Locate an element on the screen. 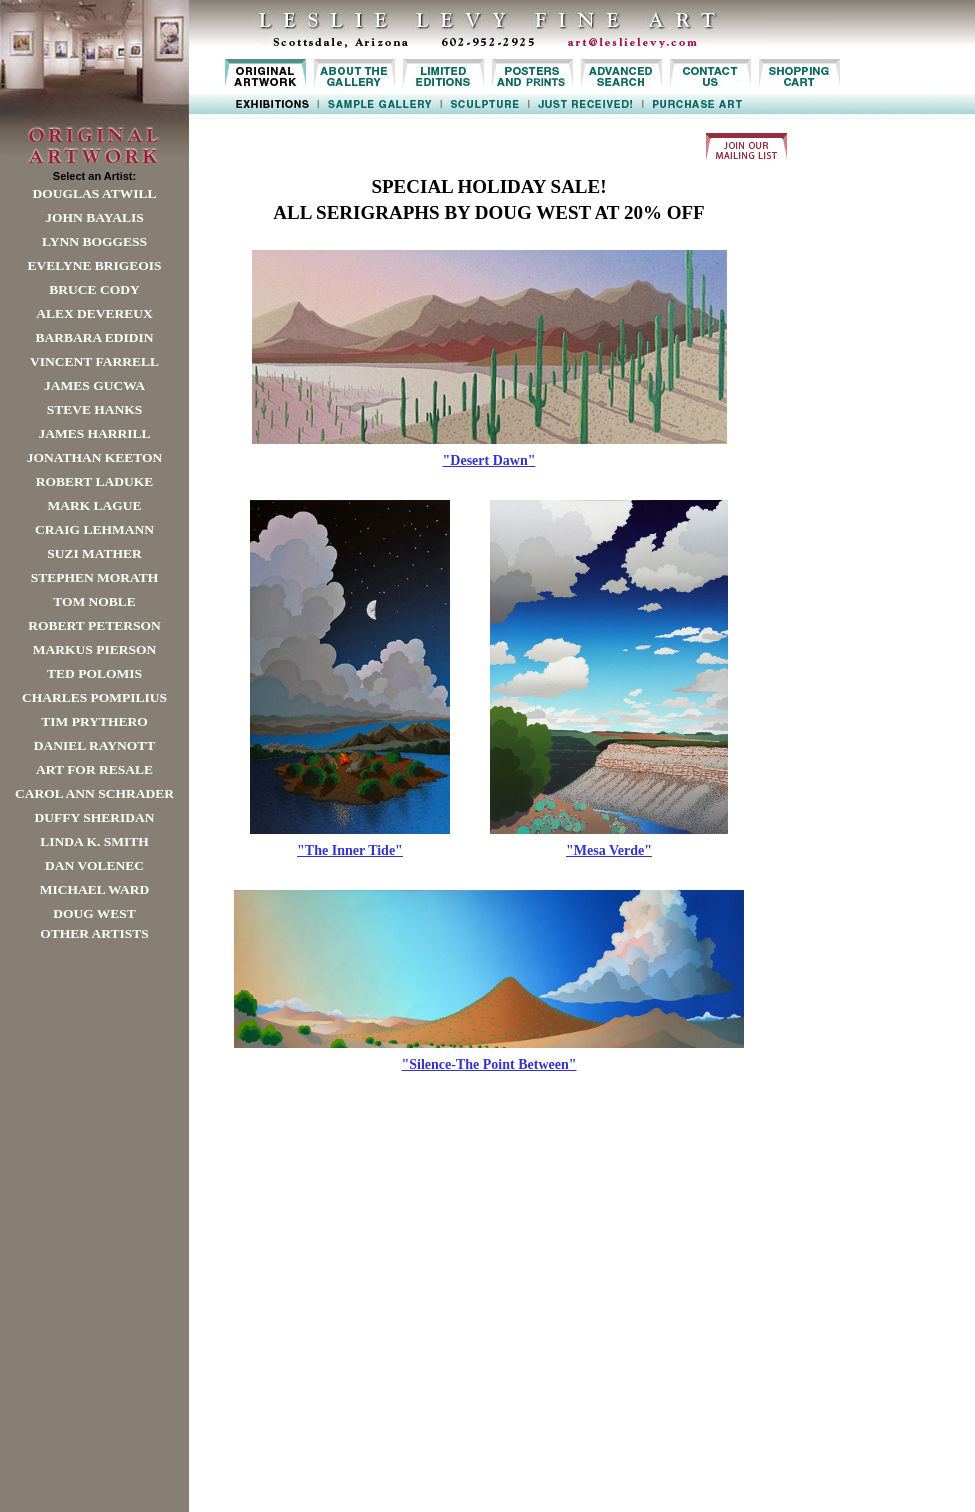 This screenshot has height=1512, width=975. Lynn Boggess is located at coordinates (94, 241).